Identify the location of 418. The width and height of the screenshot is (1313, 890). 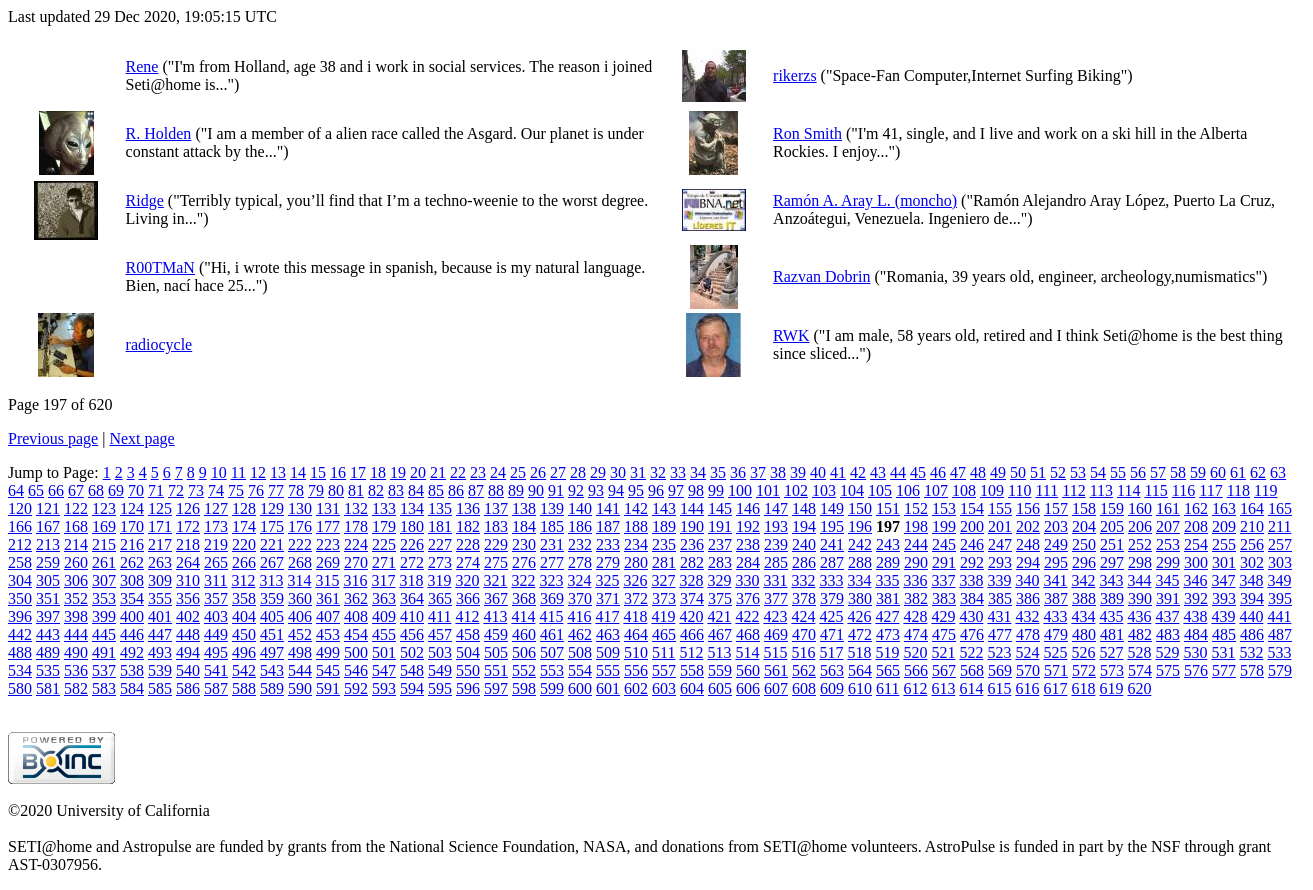
(635, 616).